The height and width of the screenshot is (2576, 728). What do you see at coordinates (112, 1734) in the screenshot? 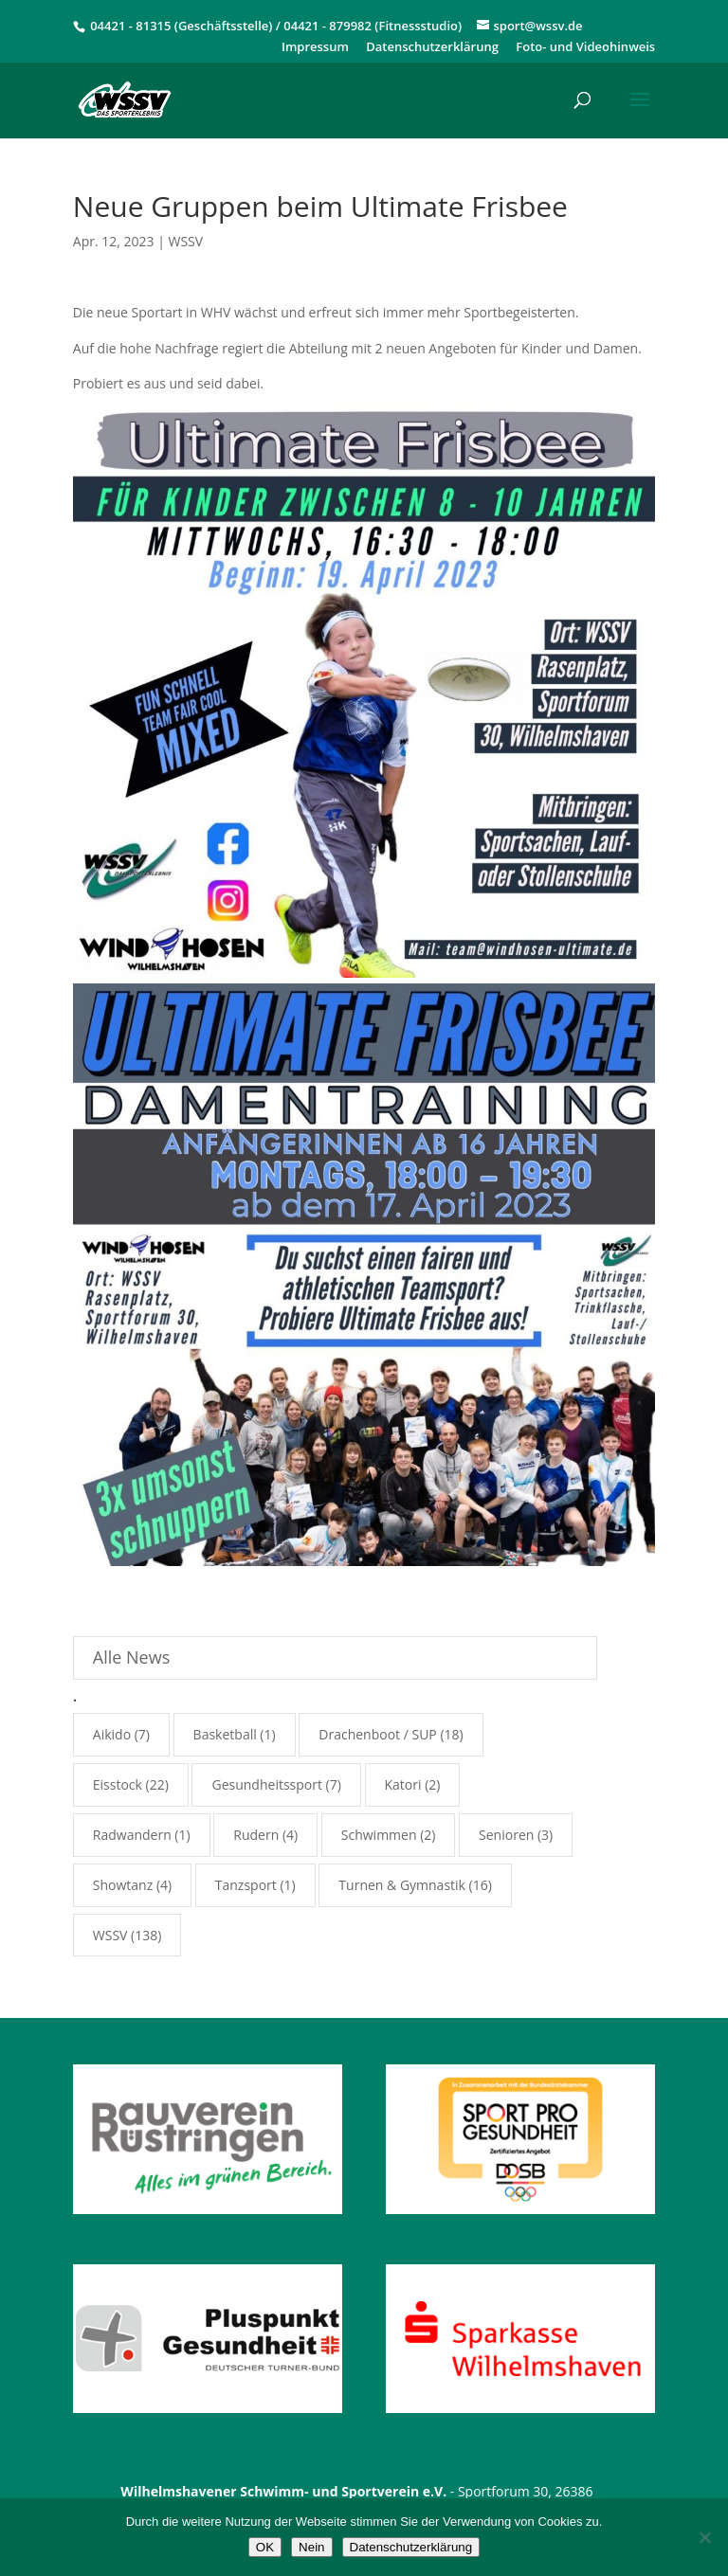
I see `Aikido` at bounding box center [112, 1734].